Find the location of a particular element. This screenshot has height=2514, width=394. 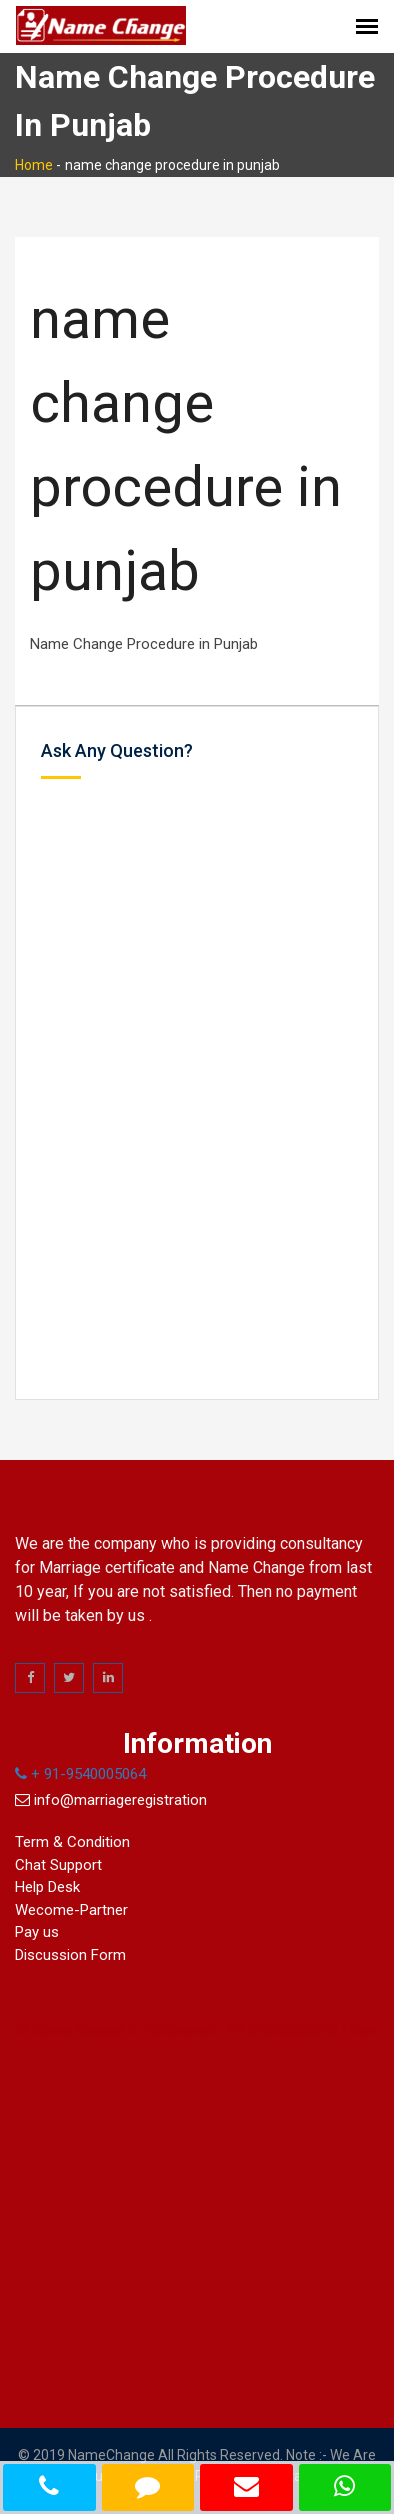

+ 91-9540005064 is located at coordinates (80, 1774).